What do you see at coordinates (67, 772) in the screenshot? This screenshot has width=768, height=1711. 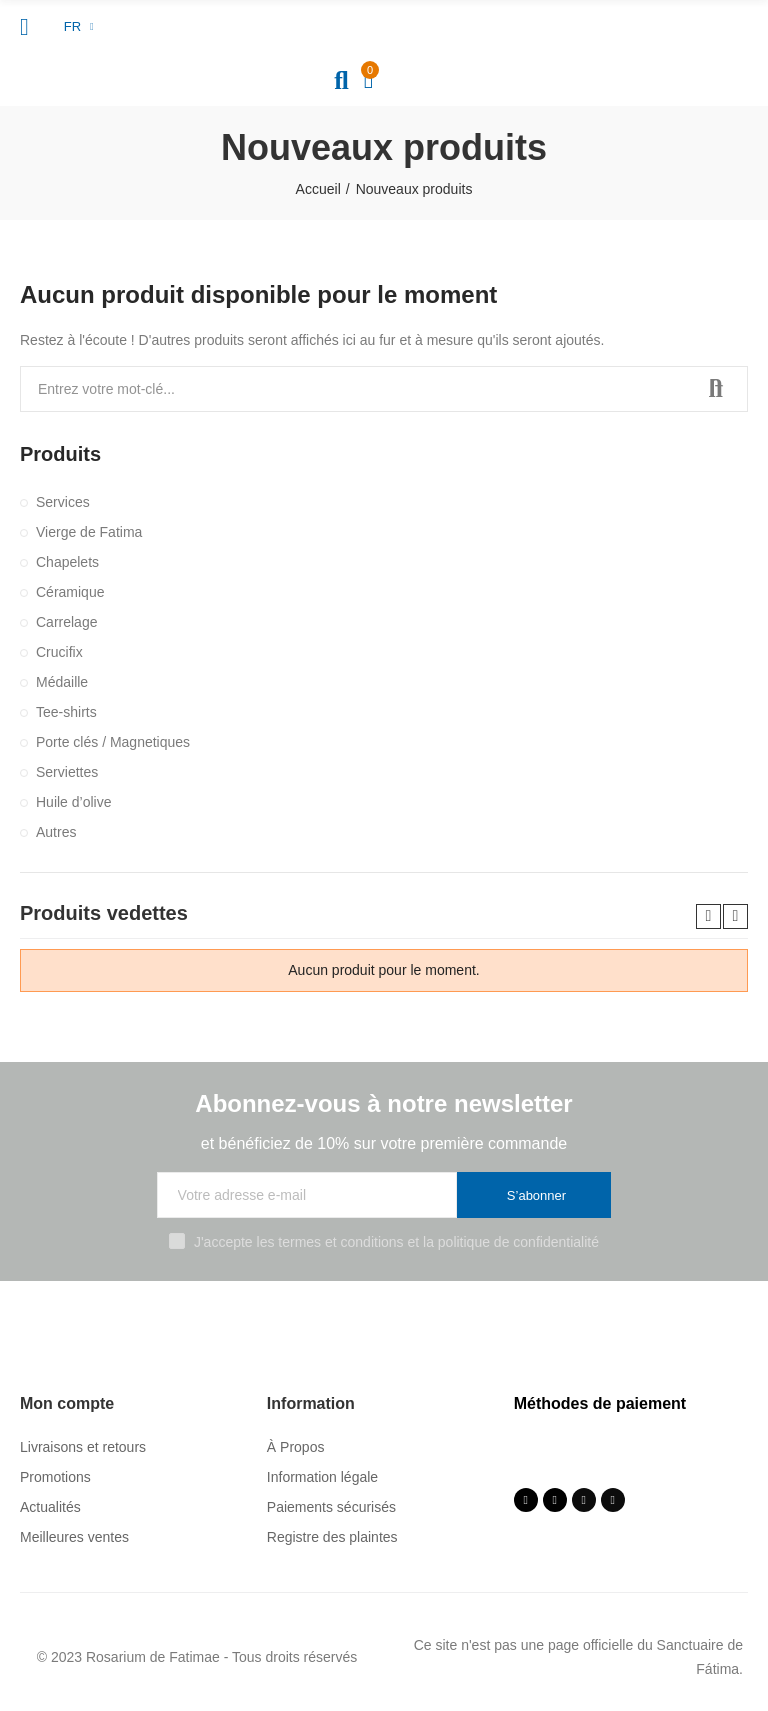 I see `Serviettes` at bounding box center [67, 772].